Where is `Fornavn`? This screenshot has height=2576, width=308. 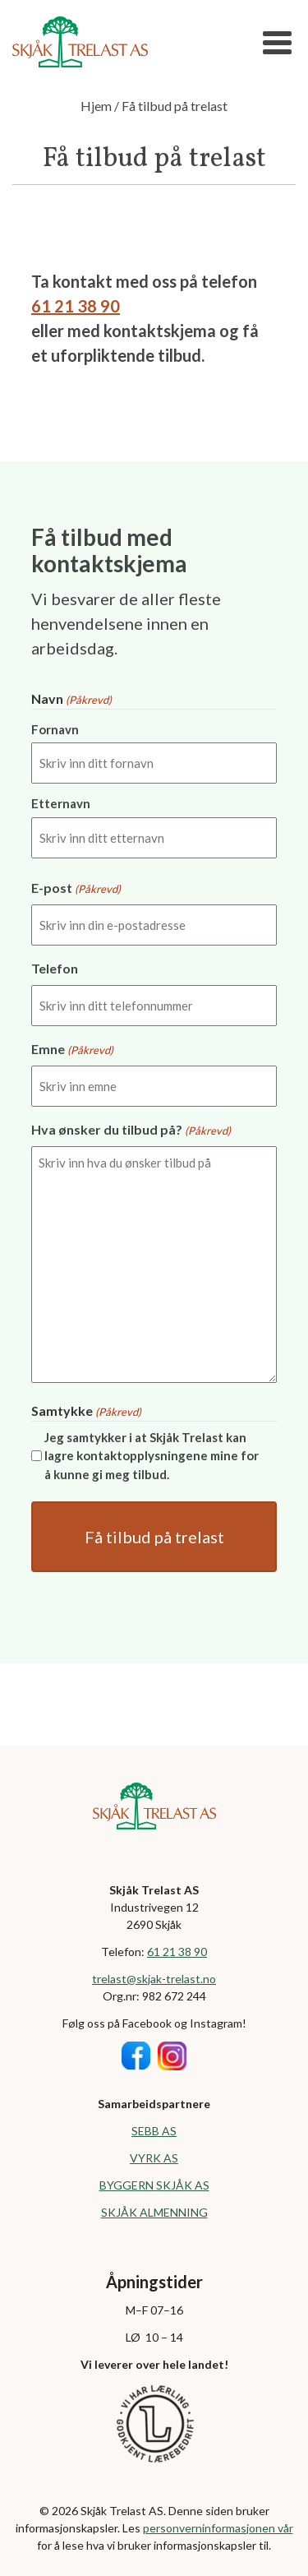 Fornavn is located at coordinates (55, 729).